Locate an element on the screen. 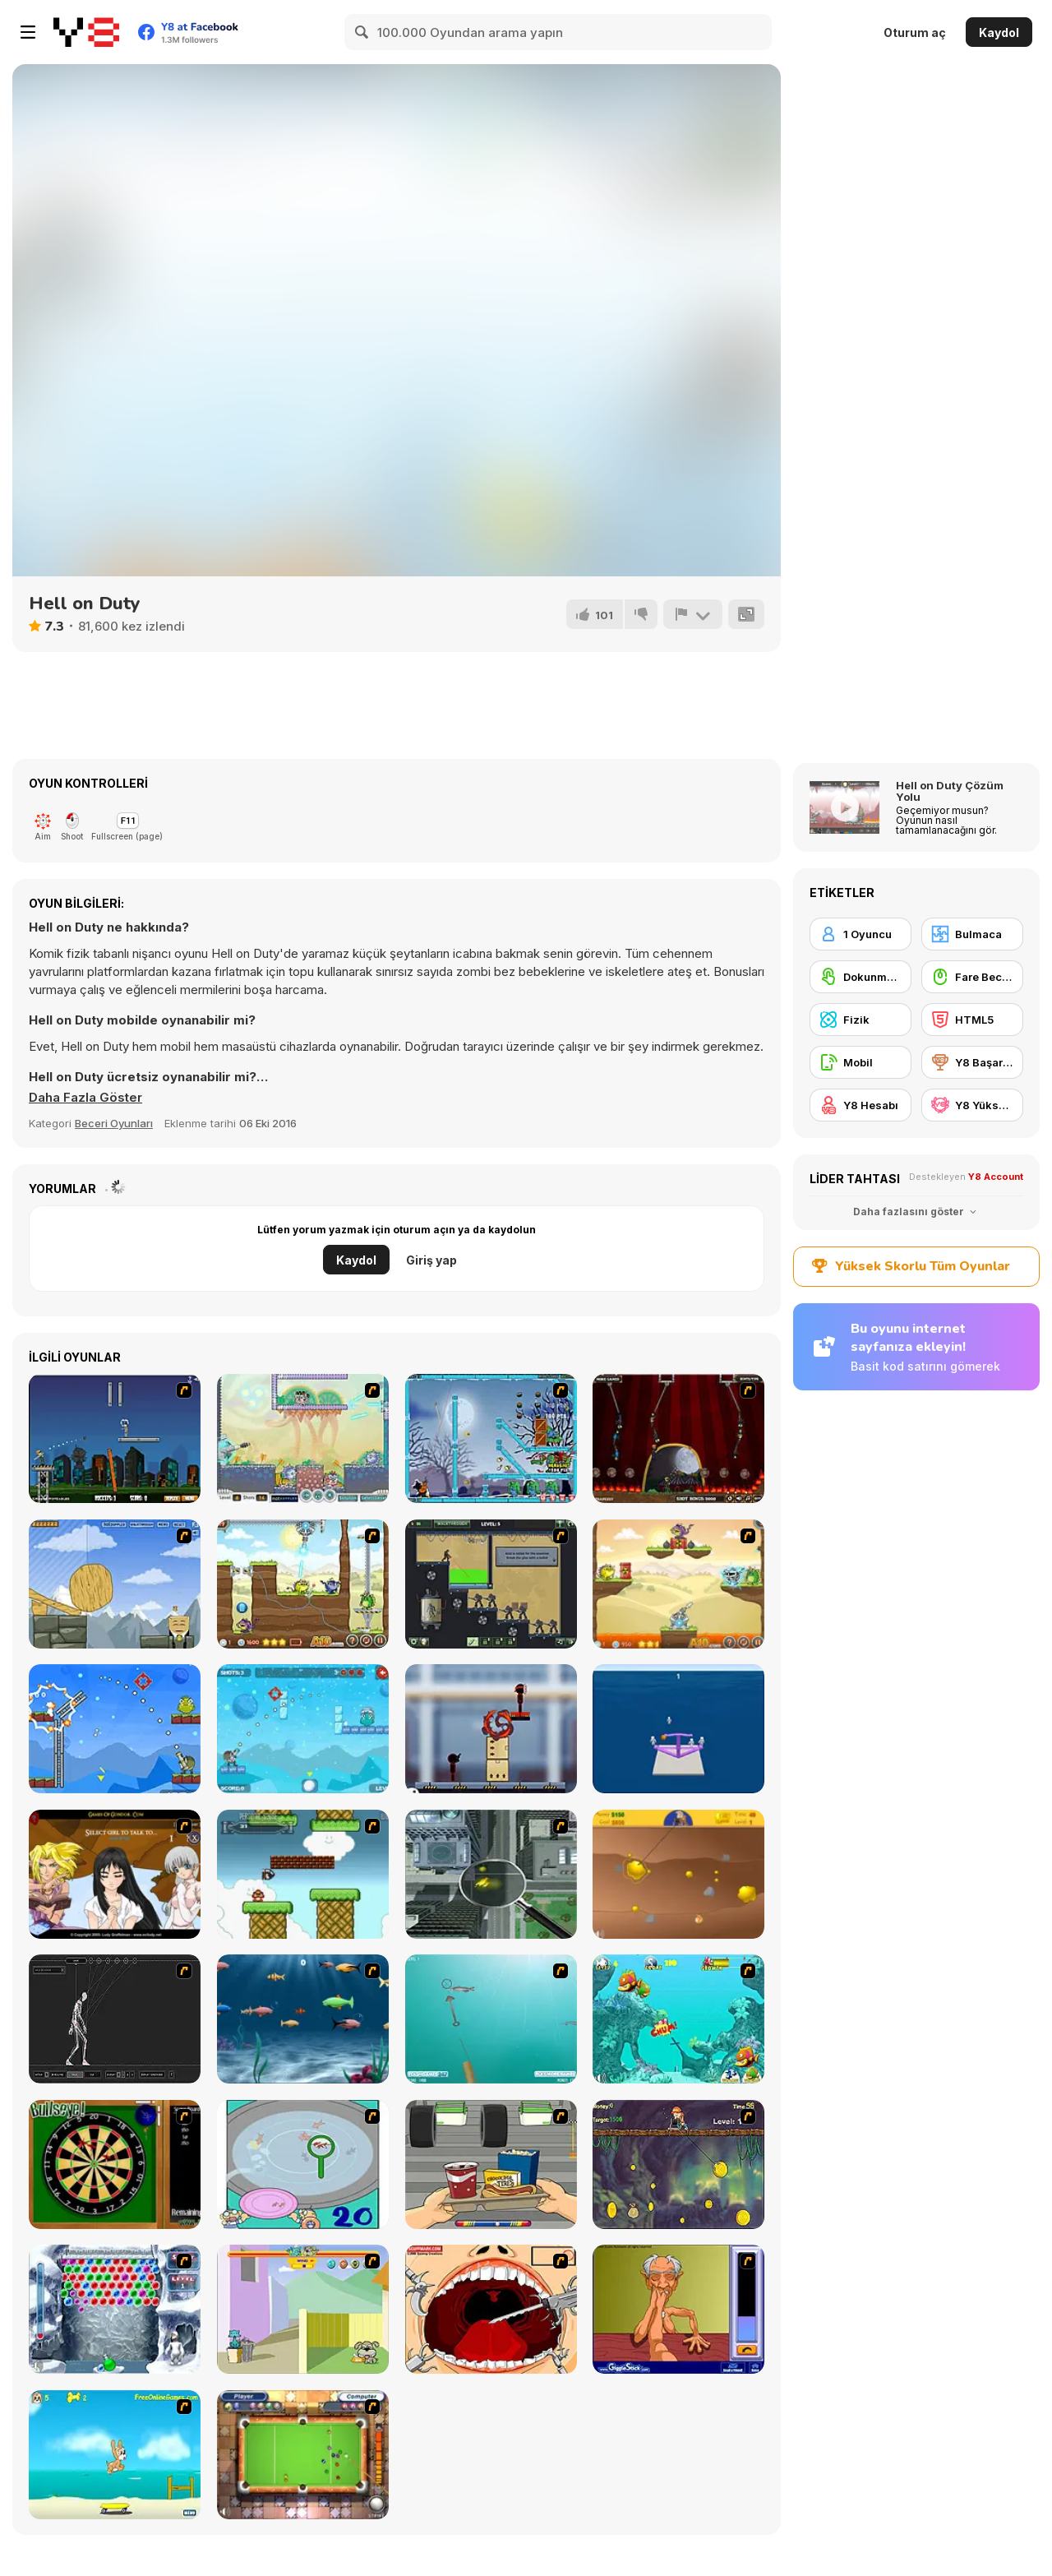 This screenshot has height=2576, width=1052. [Japanish Fishing] is located at coordinates (303, 2164).